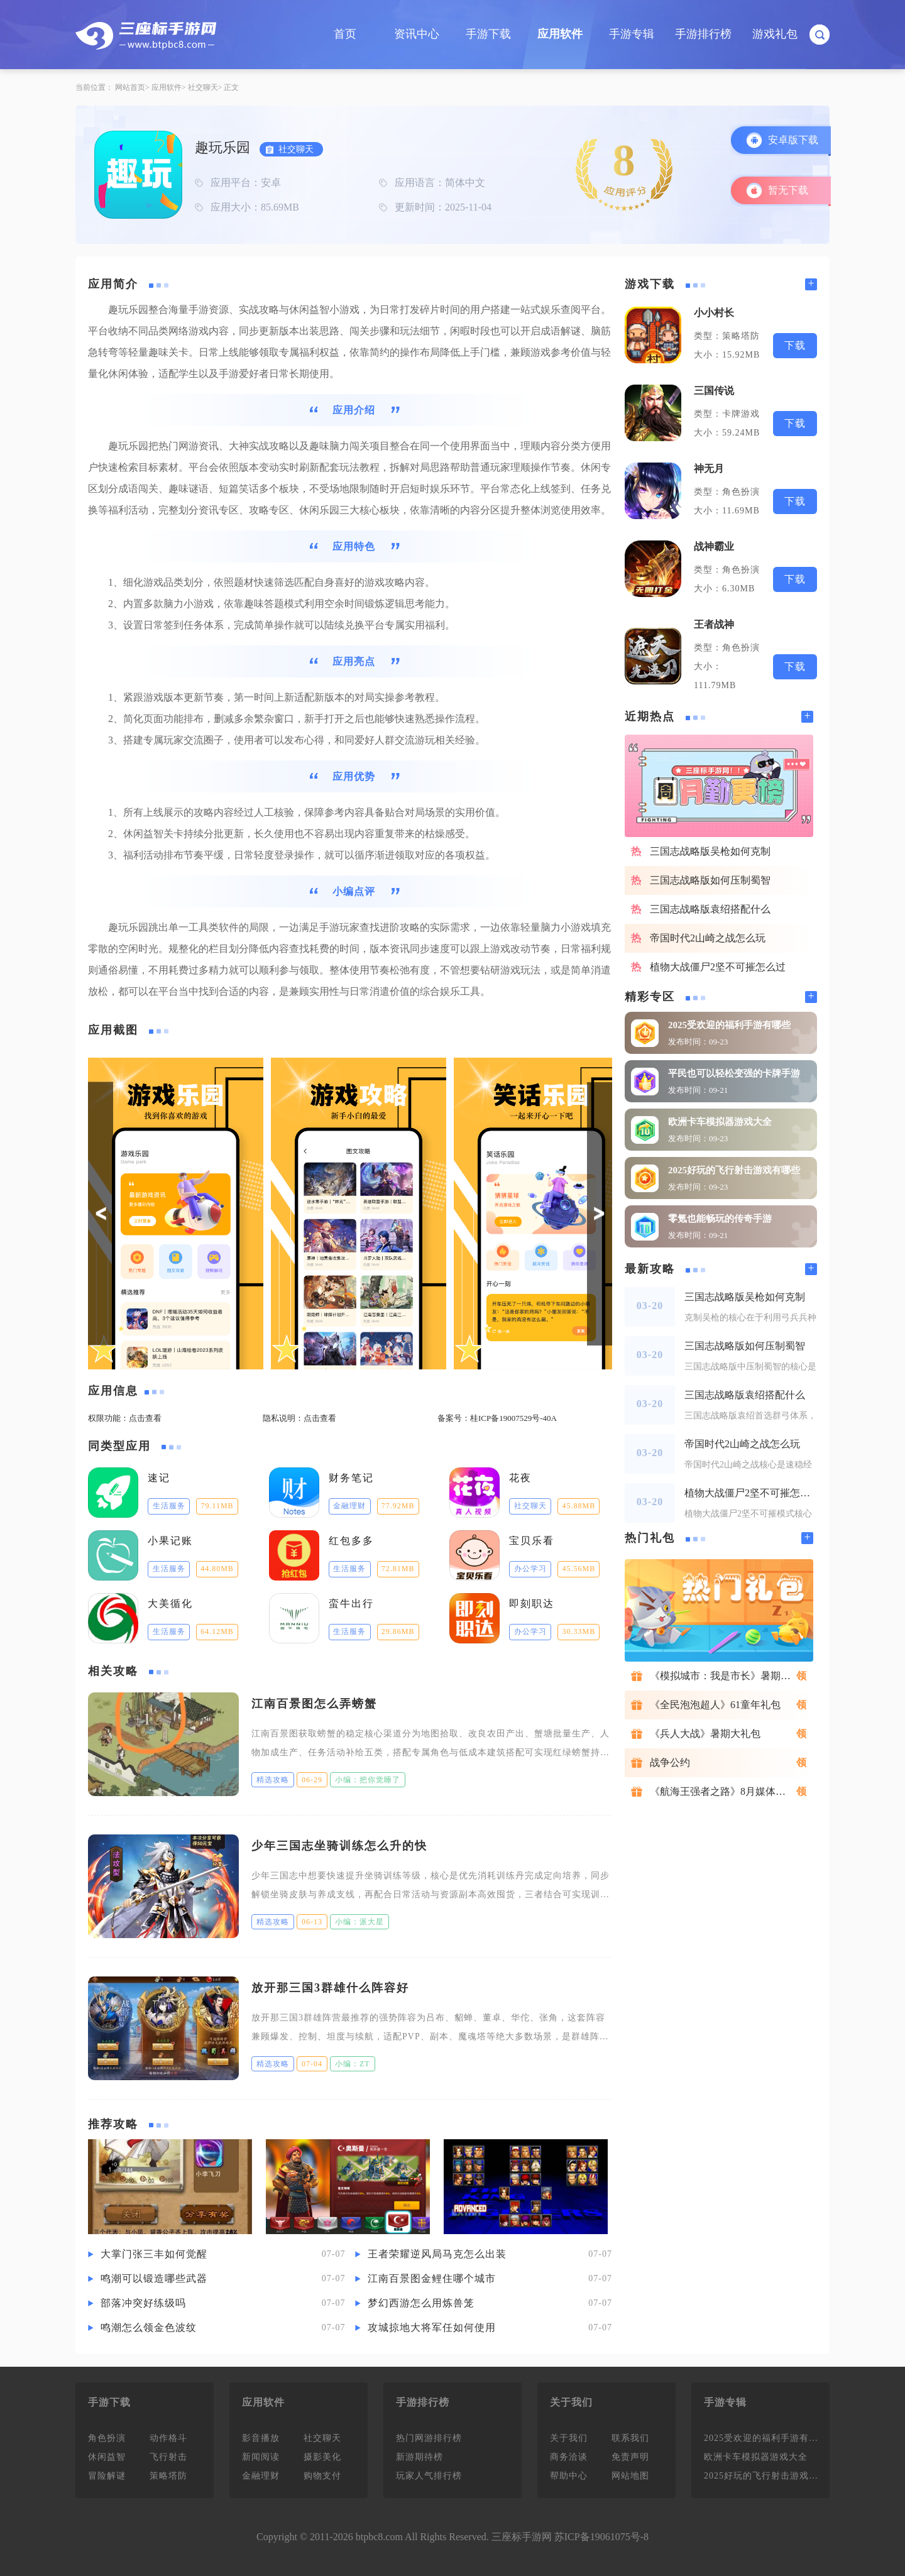 The height and width of the screenshot is (2576, 905). What do you see at coordinates (734, 1073) in the screenshot?
I see `平民也可以轻松变强的卡牌手游` at bounding box center [734, 1073].